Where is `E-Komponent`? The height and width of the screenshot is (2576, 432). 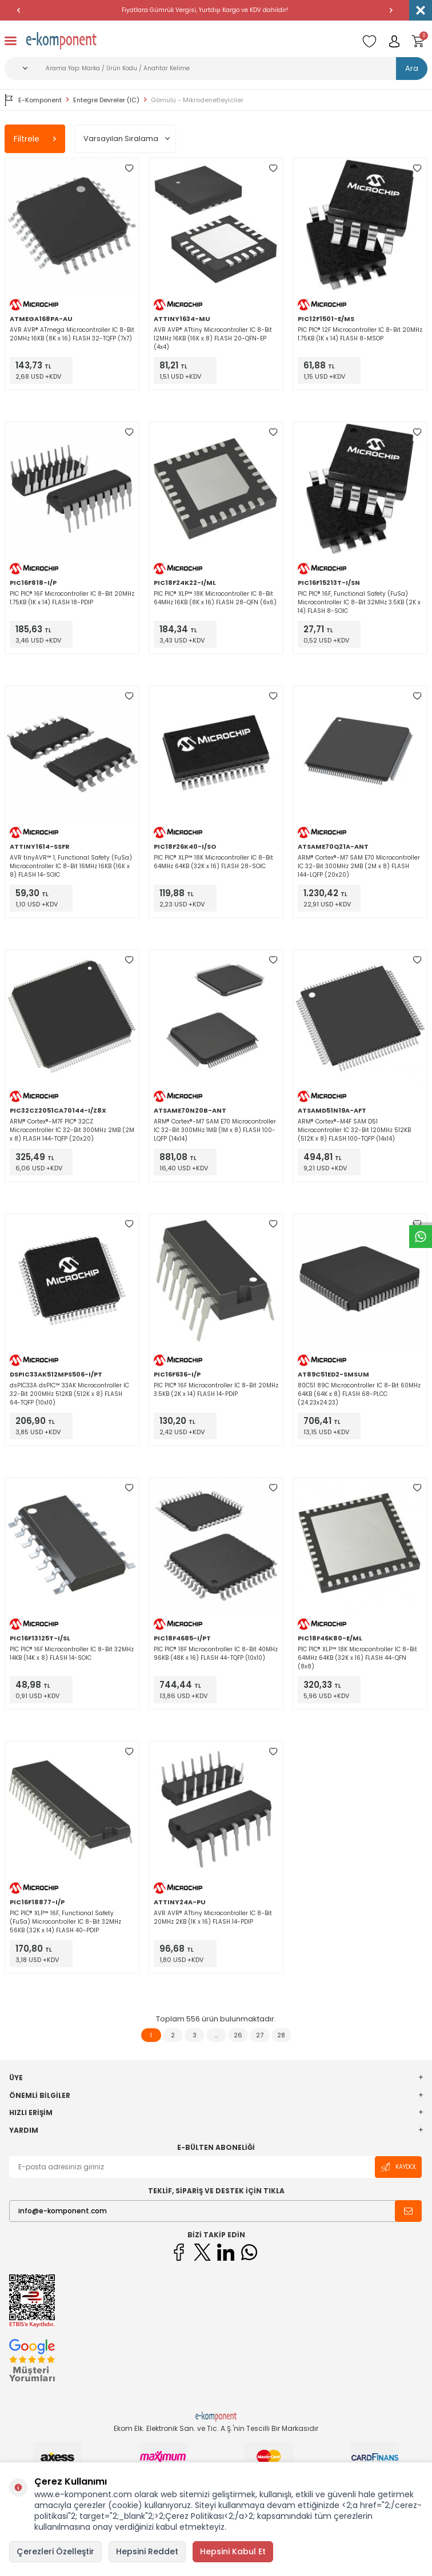 E-Komponent is located at coordinates (33, 100).